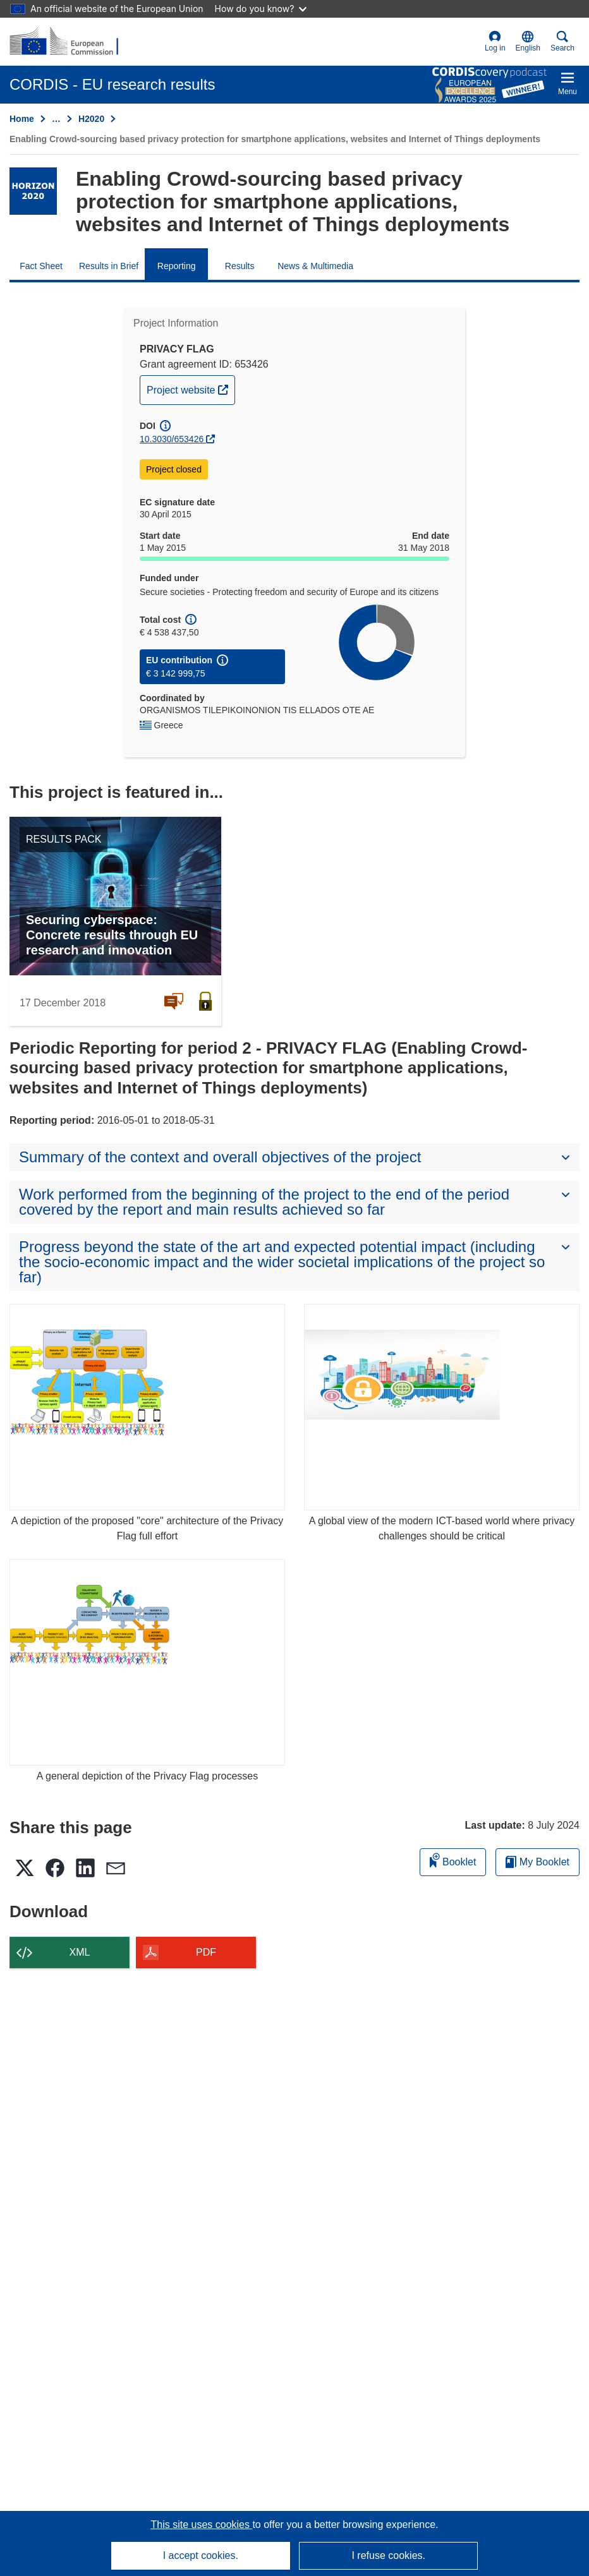  I want to click on PDF, so click(206, 1952).